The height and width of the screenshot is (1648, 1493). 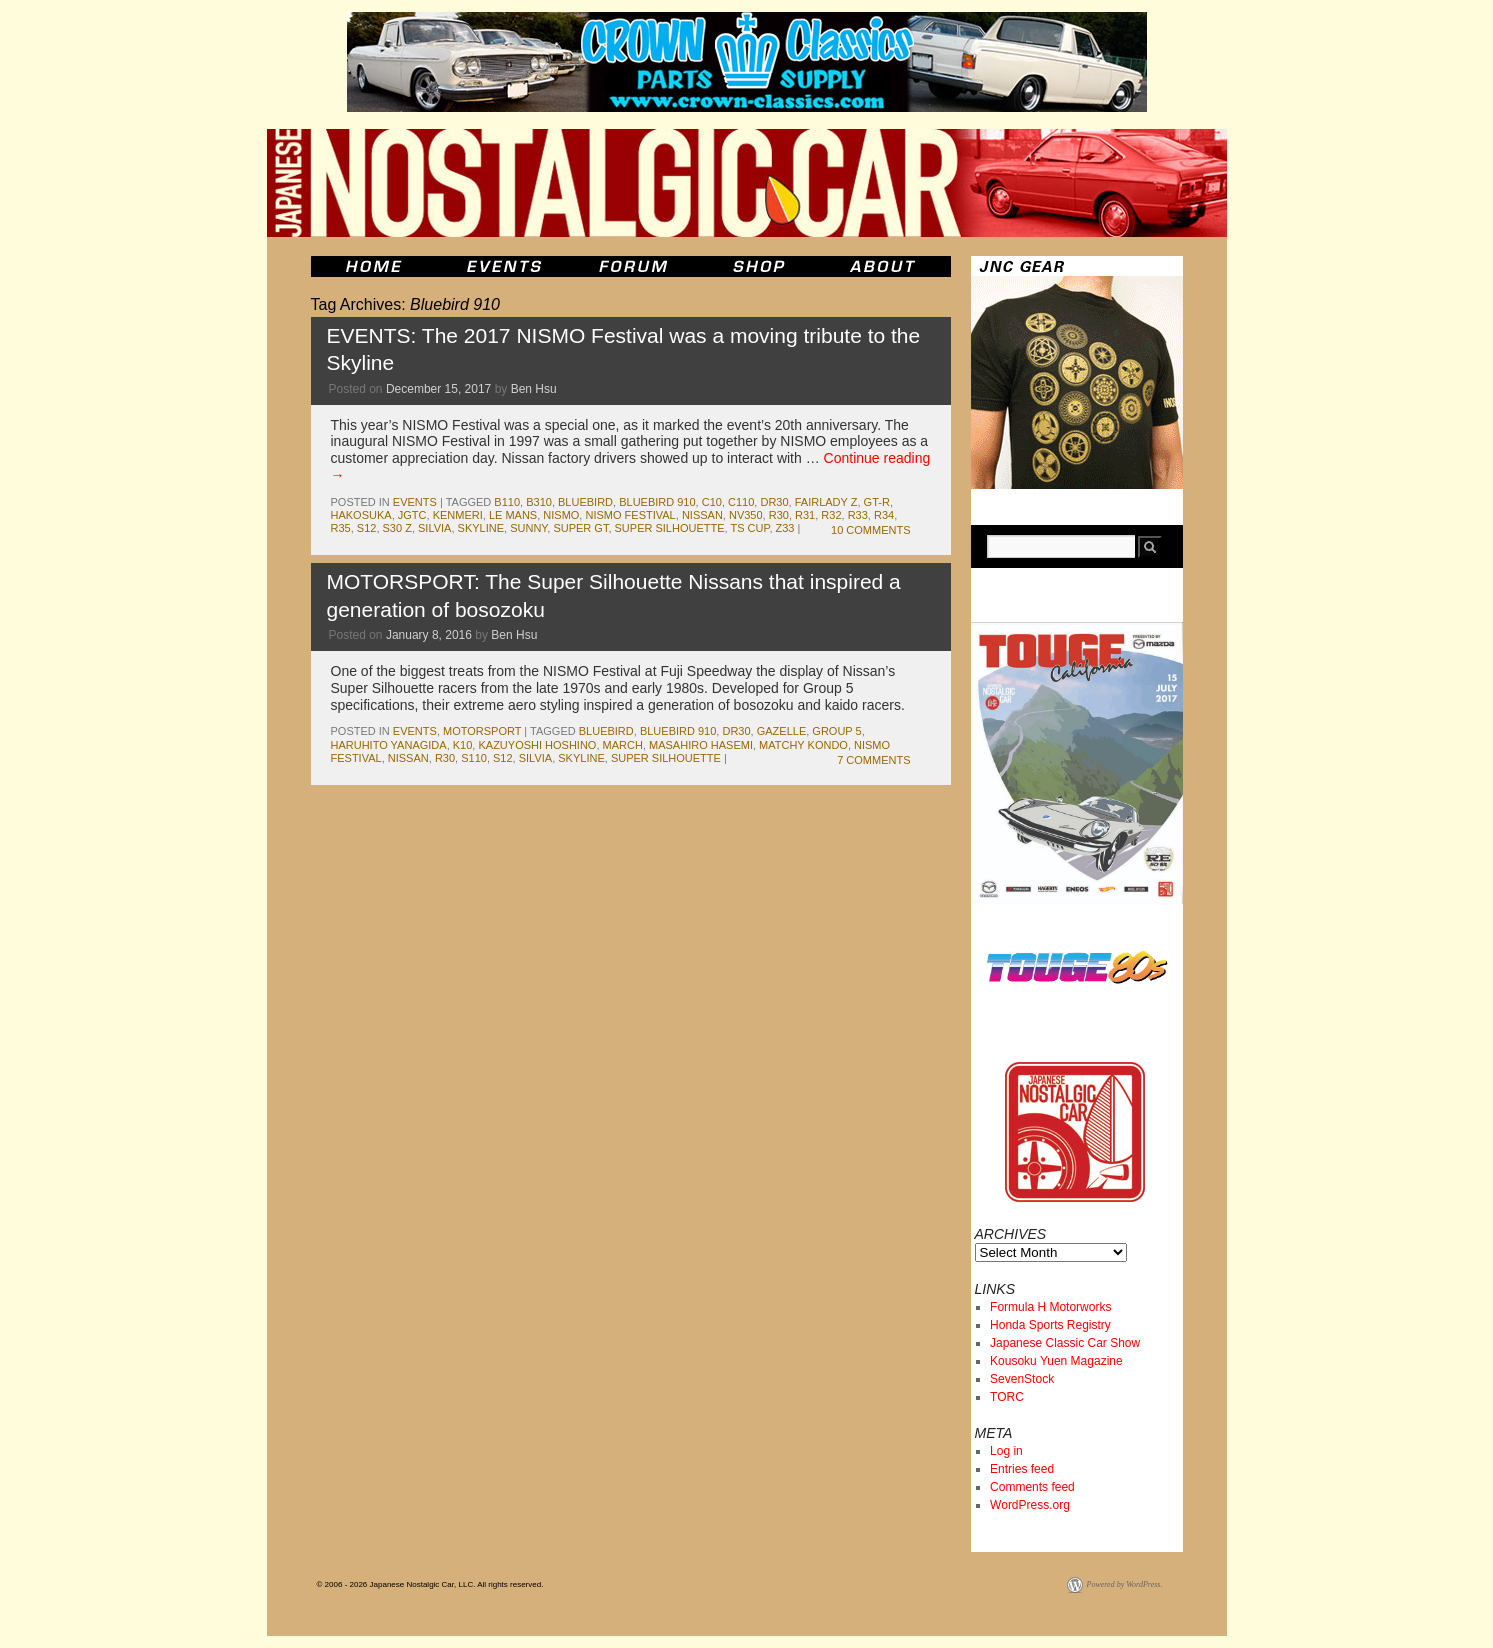 What do you see at coordinates (513, 515) in the screenshot?
I see `le mans` at bounding box center [513, 515].